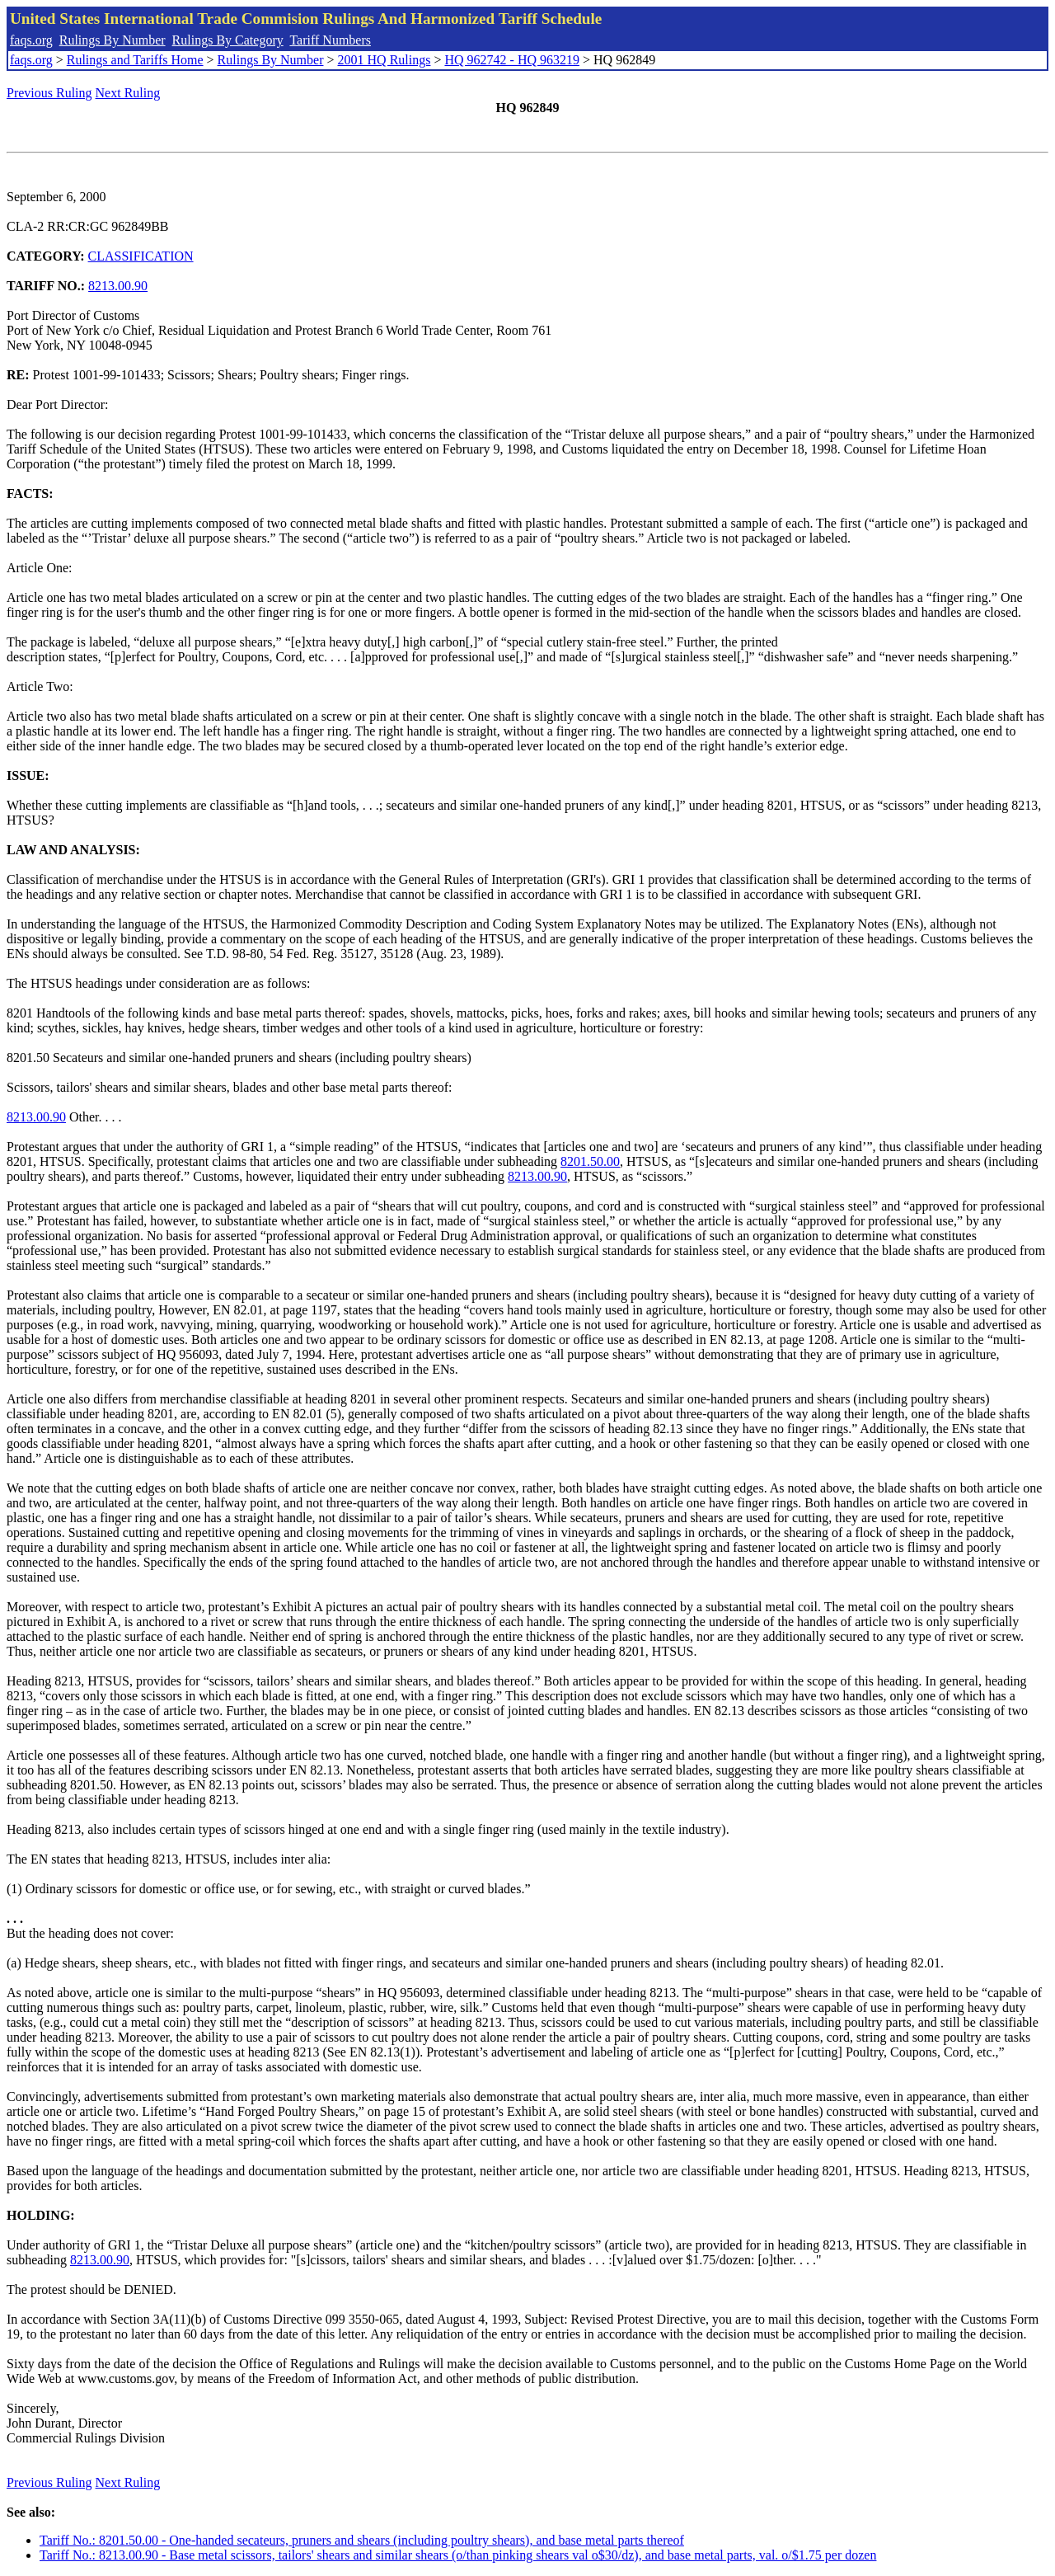  What do you see at coordinates (128, 93) in the screenshot?
I see `Next Ruling` at bounding box center [128, 93].